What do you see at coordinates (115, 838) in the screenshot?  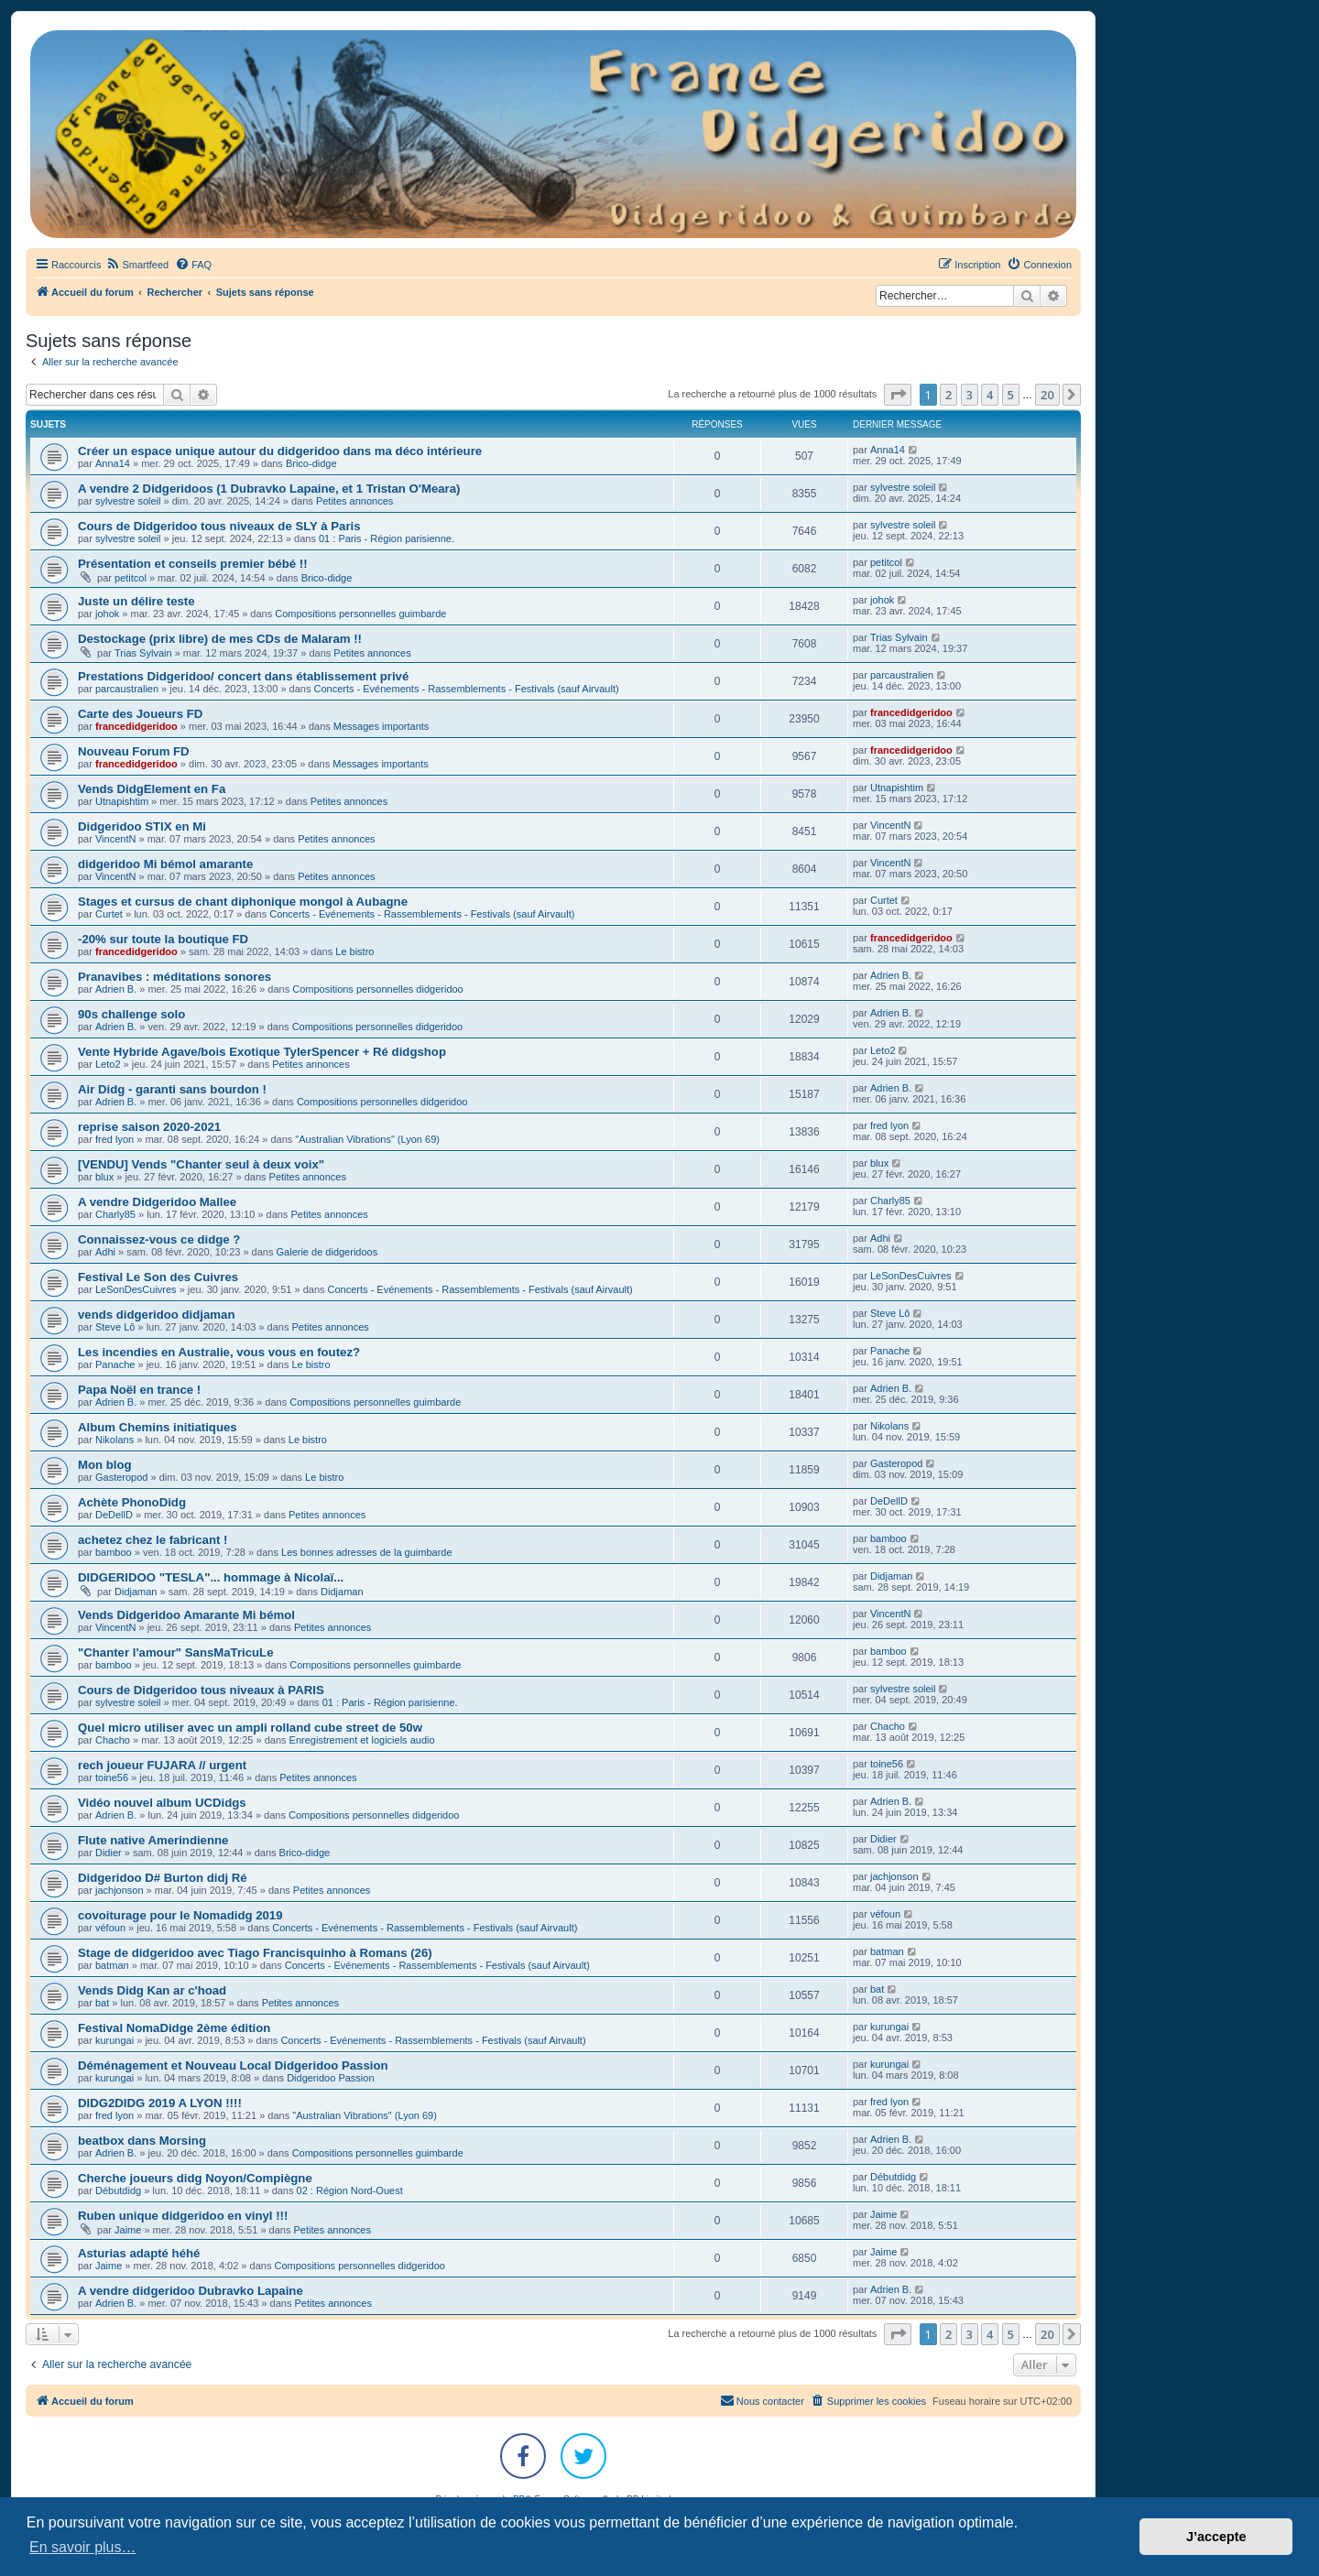 I see `VincentN` at bounding box center [115, 838].